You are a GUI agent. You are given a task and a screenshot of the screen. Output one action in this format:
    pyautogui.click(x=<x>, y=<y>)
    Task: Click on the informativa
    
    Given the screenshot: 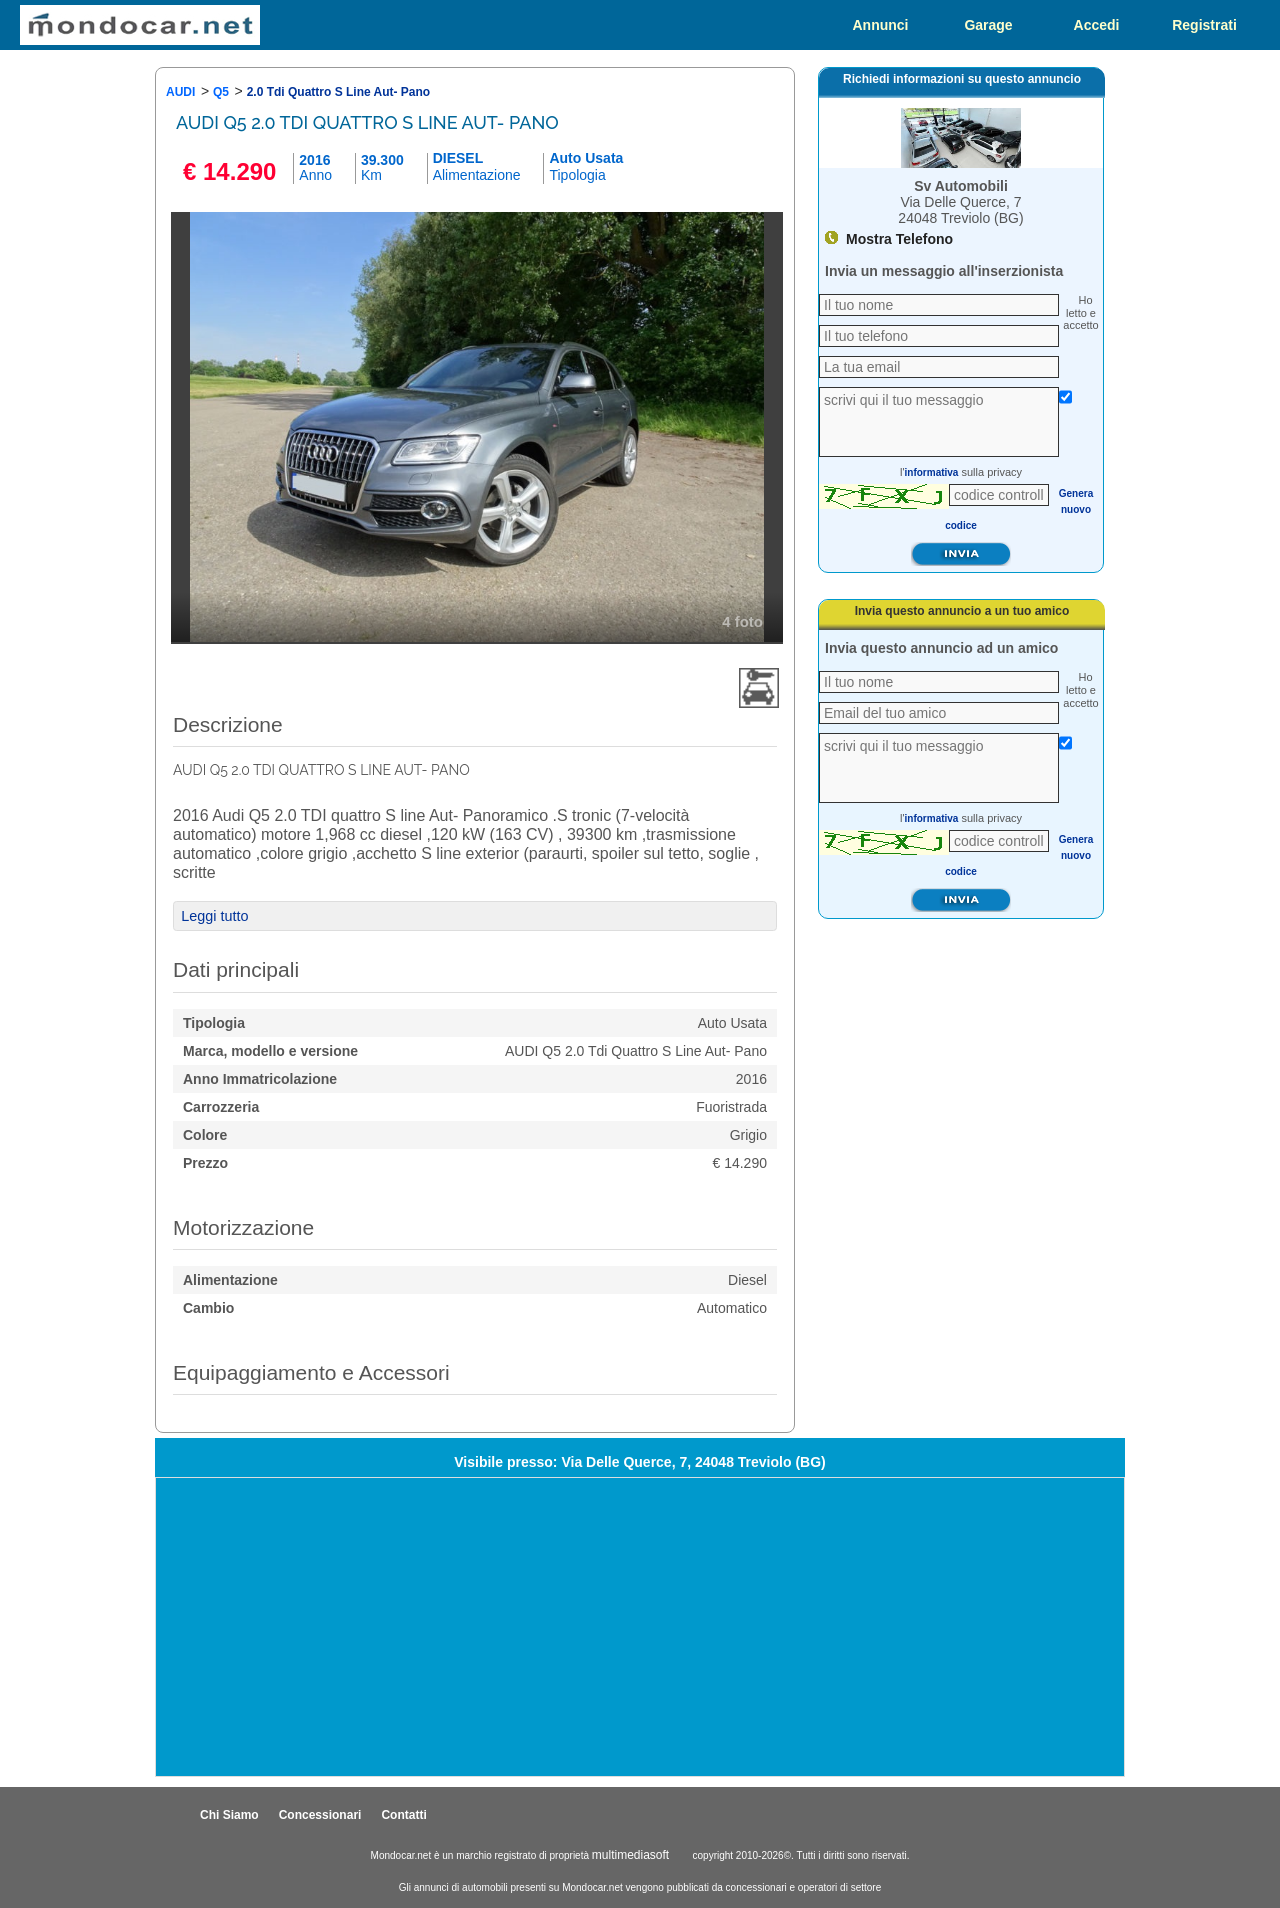 What is the action you would take?
    pyautogui.click(x=932, y=472)
    